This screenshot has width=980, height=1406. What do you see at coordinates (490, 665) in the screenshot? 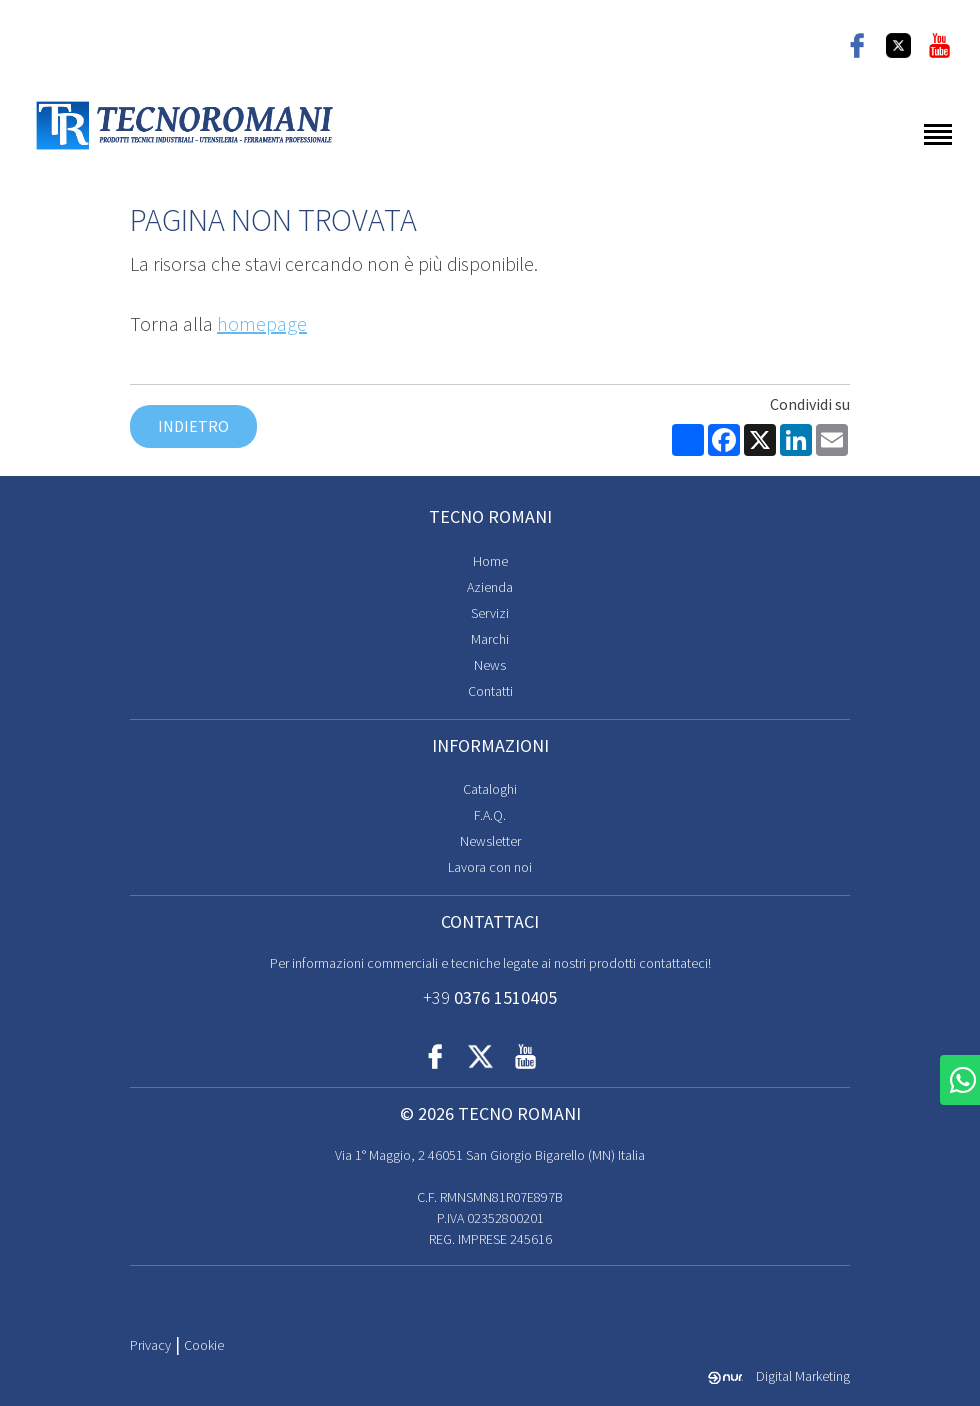
I see `News` at bounding box center [490, 665].